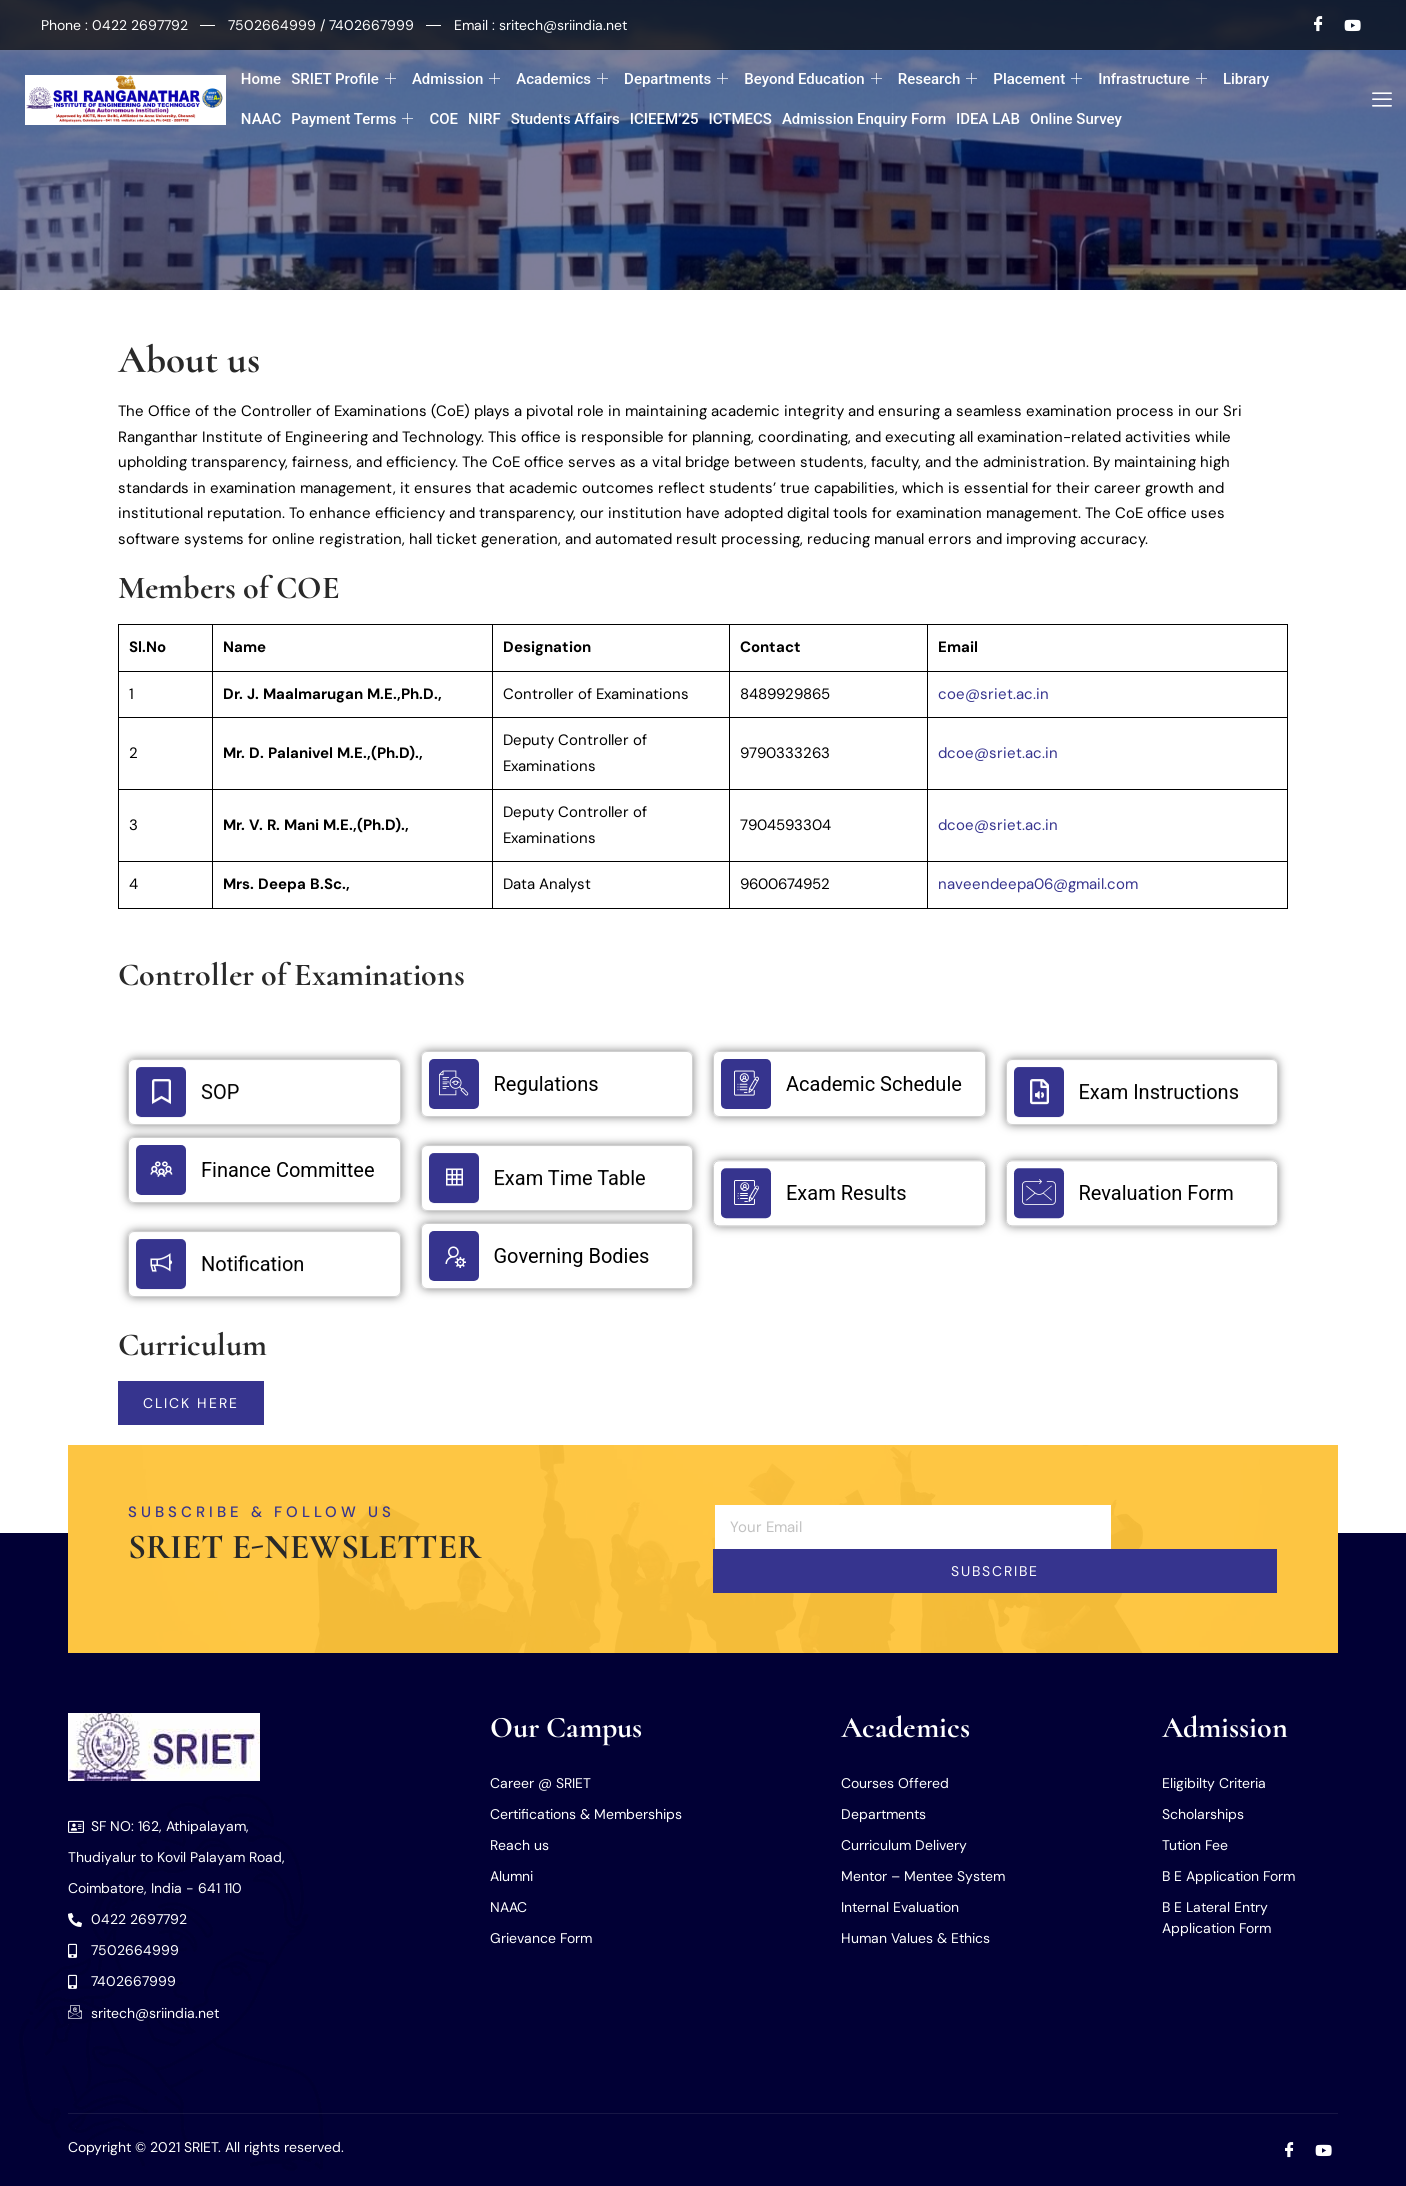 The height and width of the screenshot is (2186, 1406). Describe the element at coordinates (676, 79) in the screenshot. I see `Departments` at that location.